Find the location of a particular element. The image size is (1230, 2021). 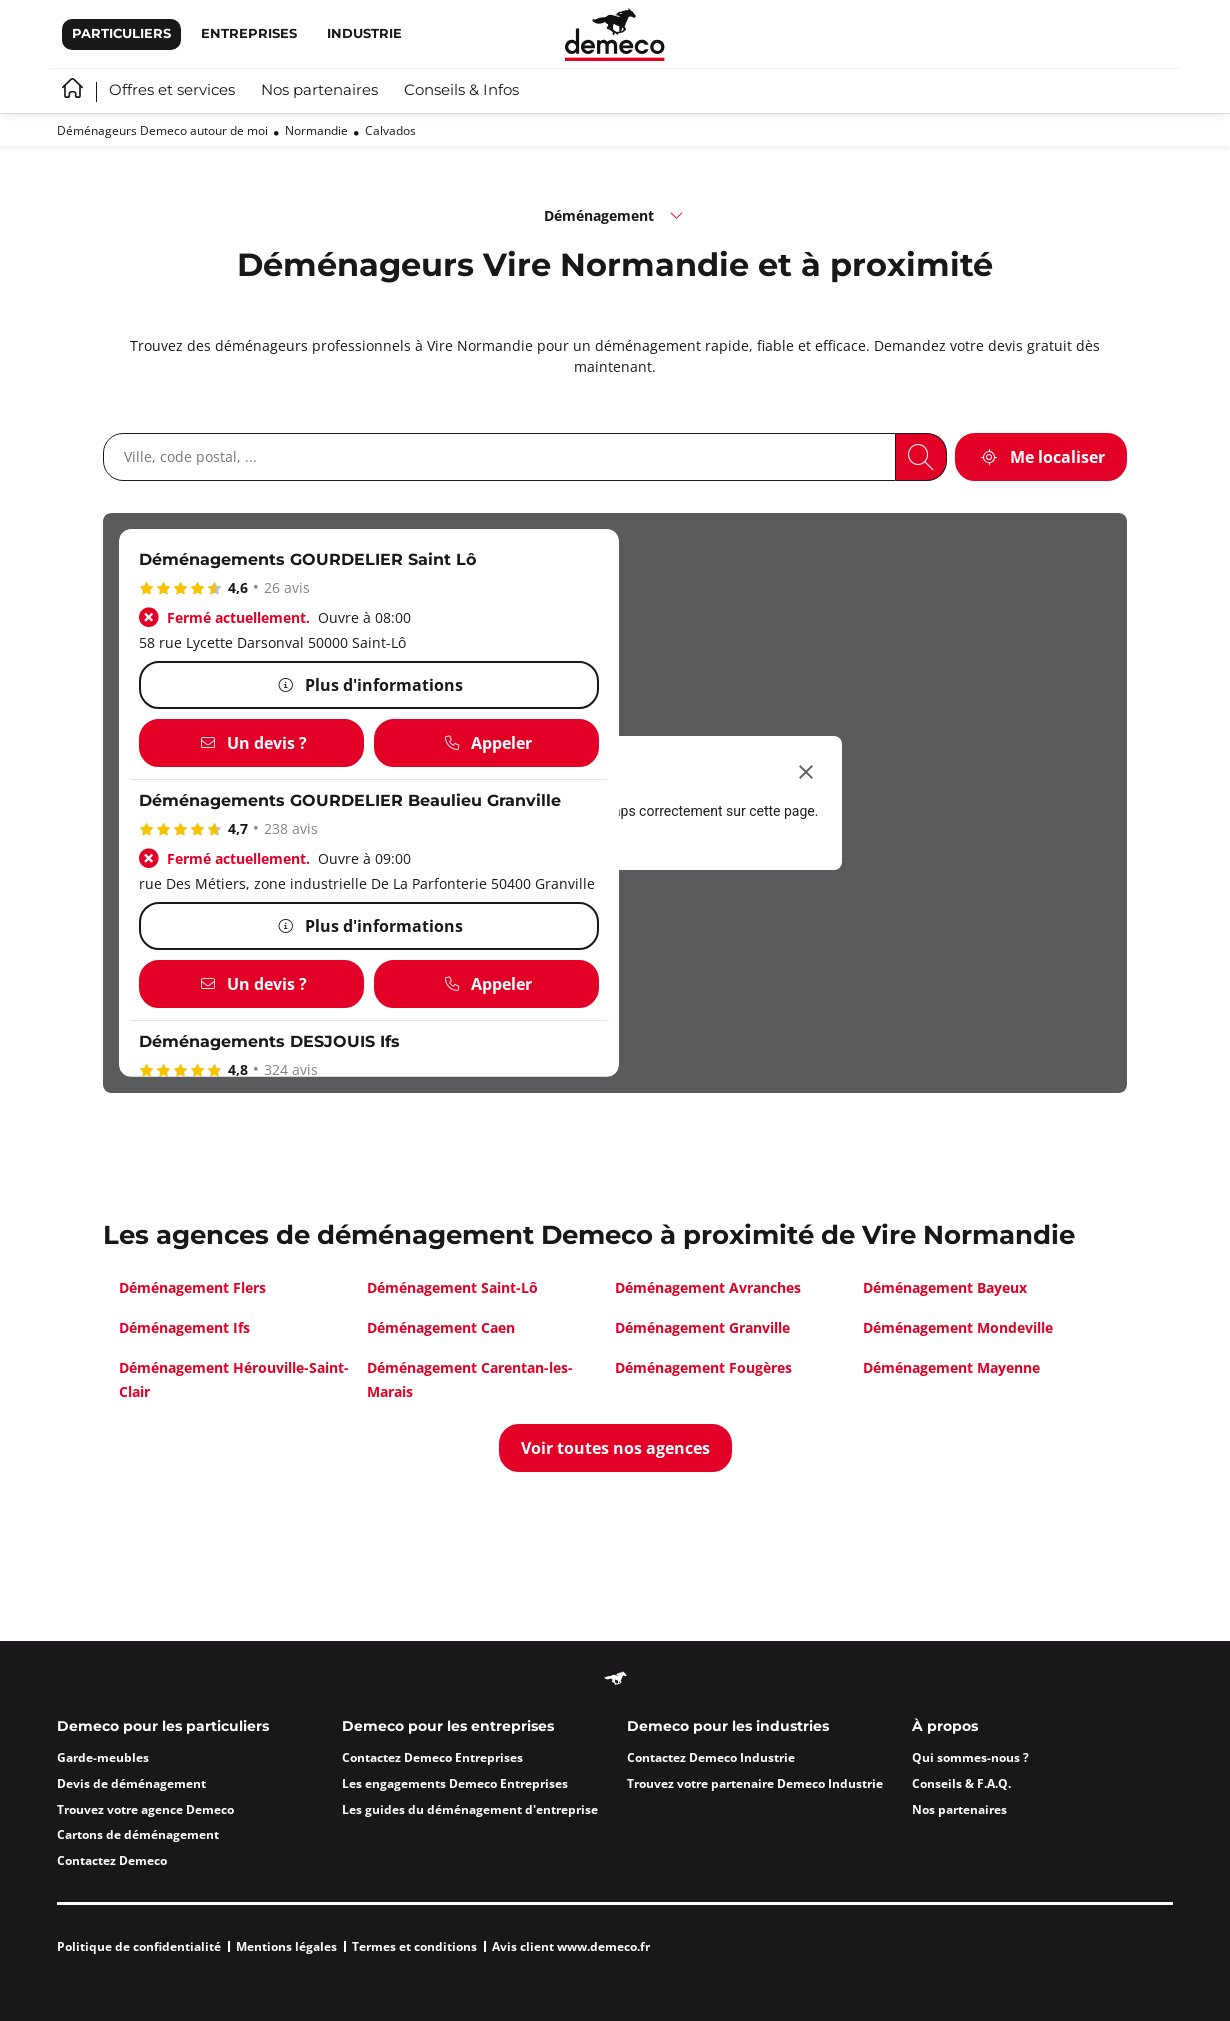

[Appeler] is located at coordinates (486, 743).